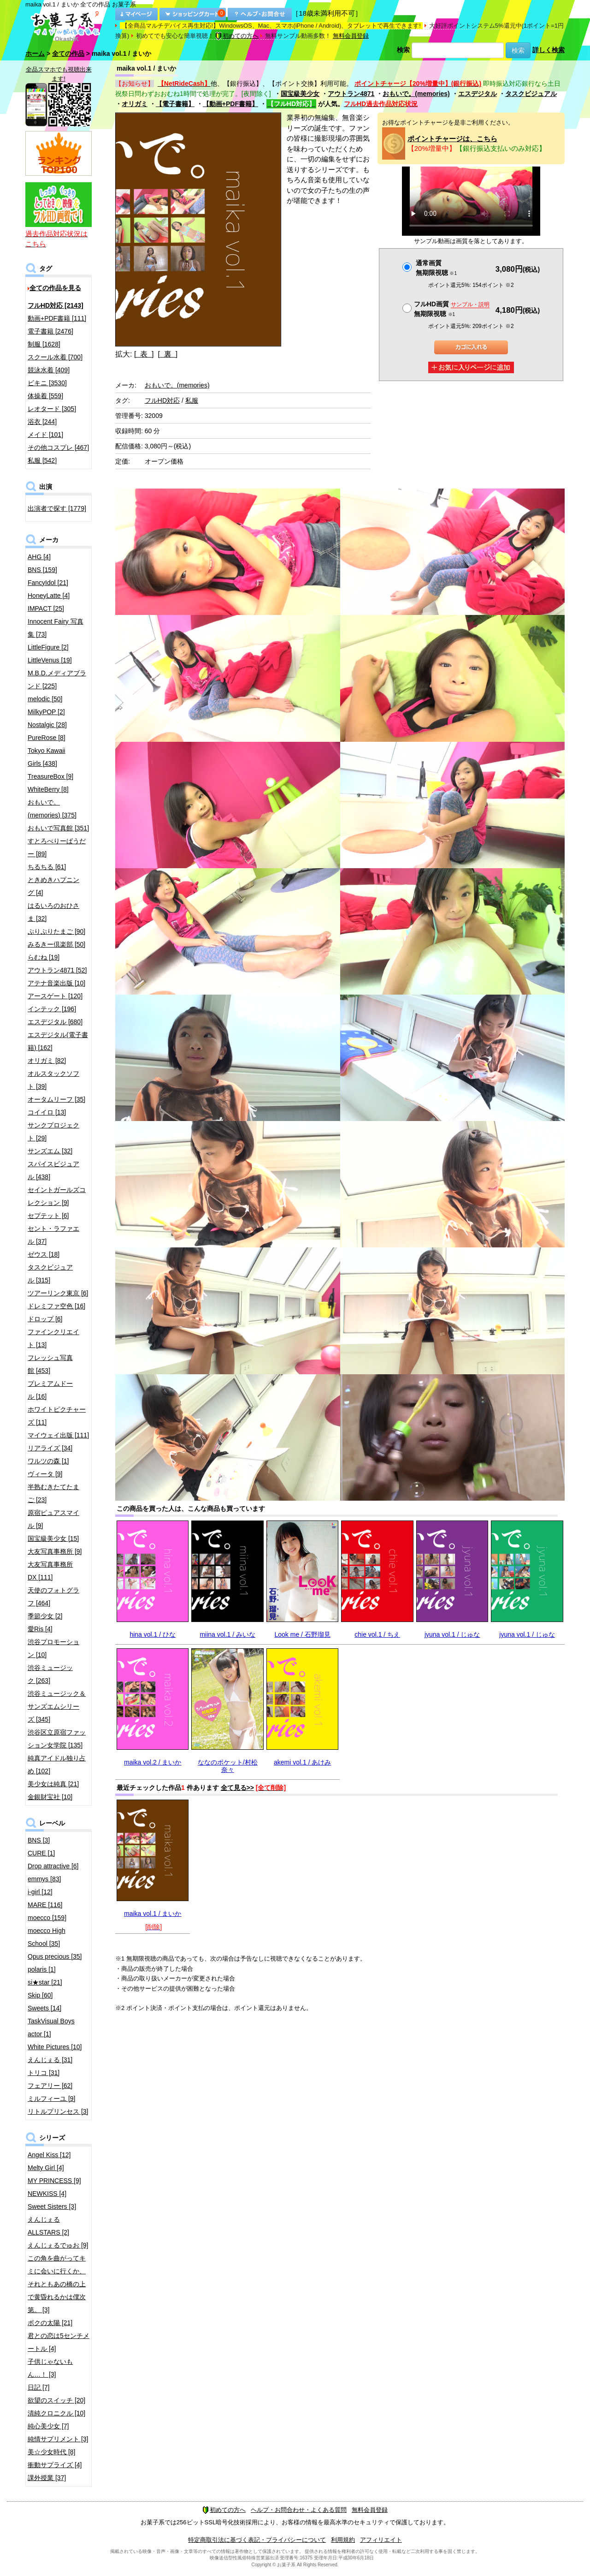  Describe the element at coordinates (237, 35) in the screenshot. I see `初めての方へ` at that location.